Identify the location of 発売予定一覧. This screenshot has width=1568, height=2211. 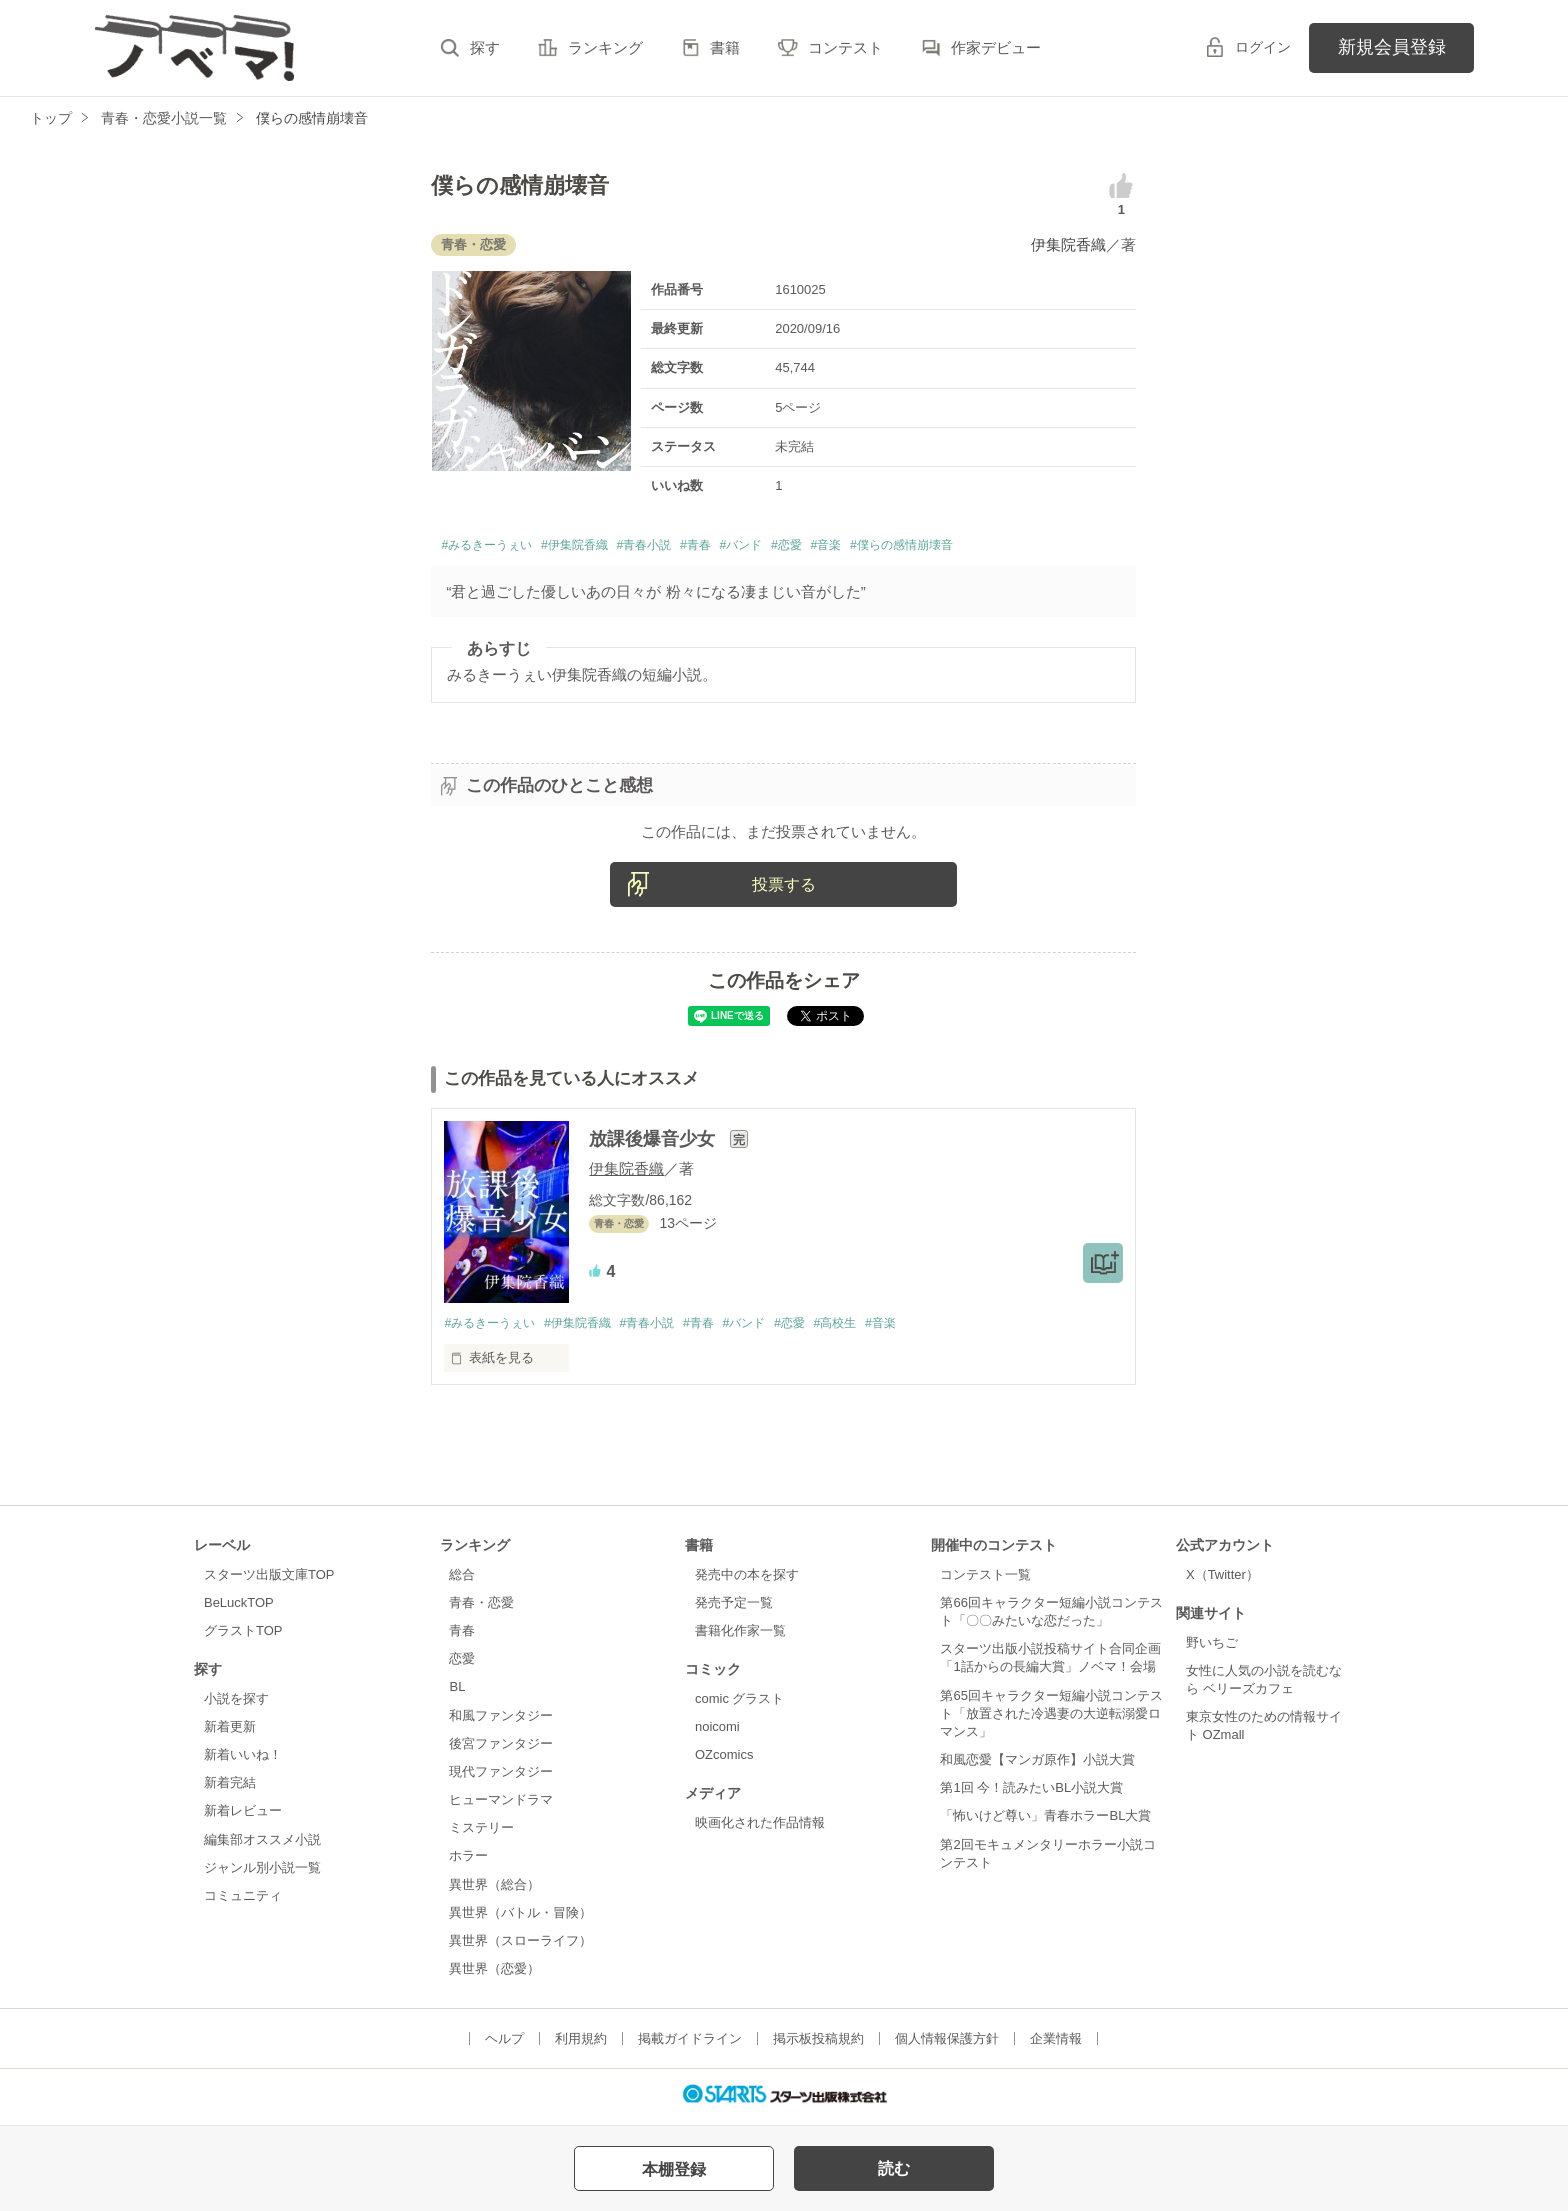
(734, 1607).